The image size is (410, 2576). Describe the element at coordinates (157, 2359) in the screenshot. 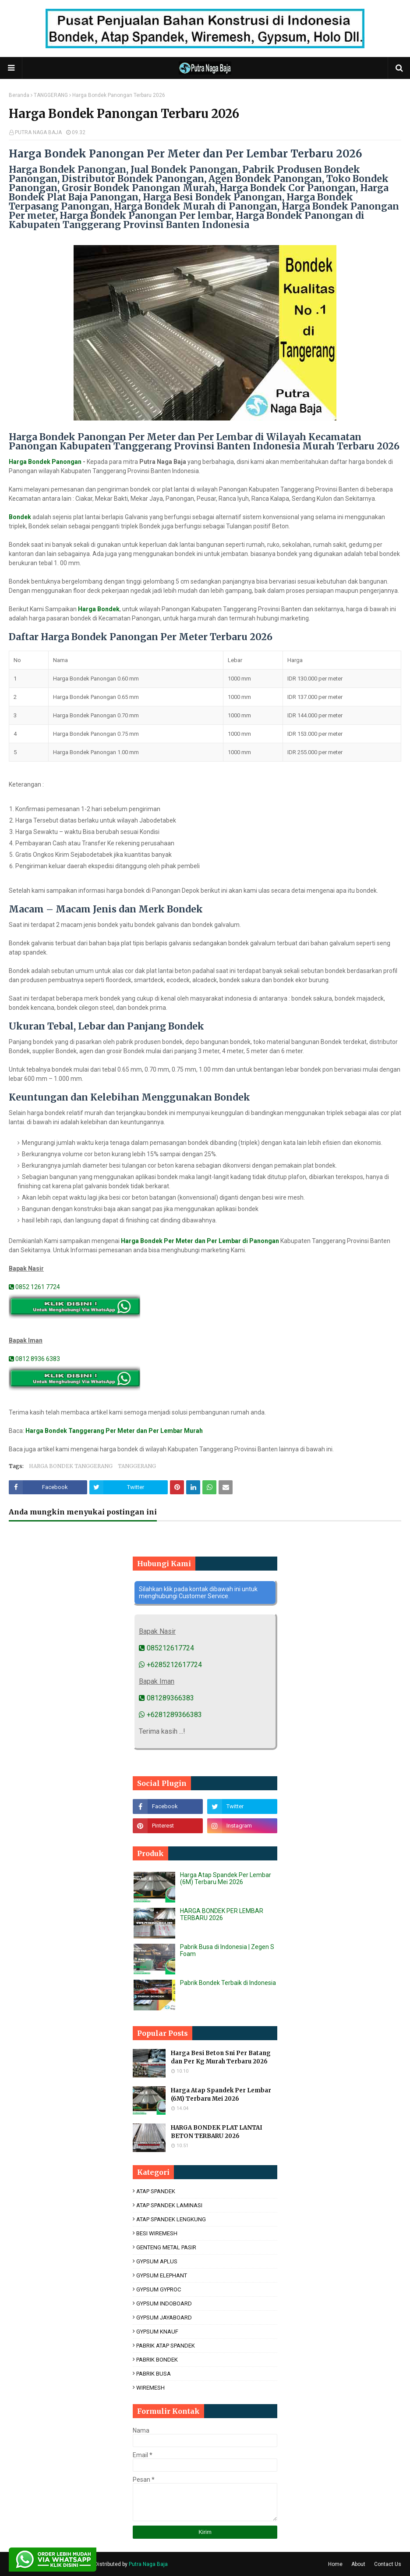

I see `PABRIK BONDEK` at that location.